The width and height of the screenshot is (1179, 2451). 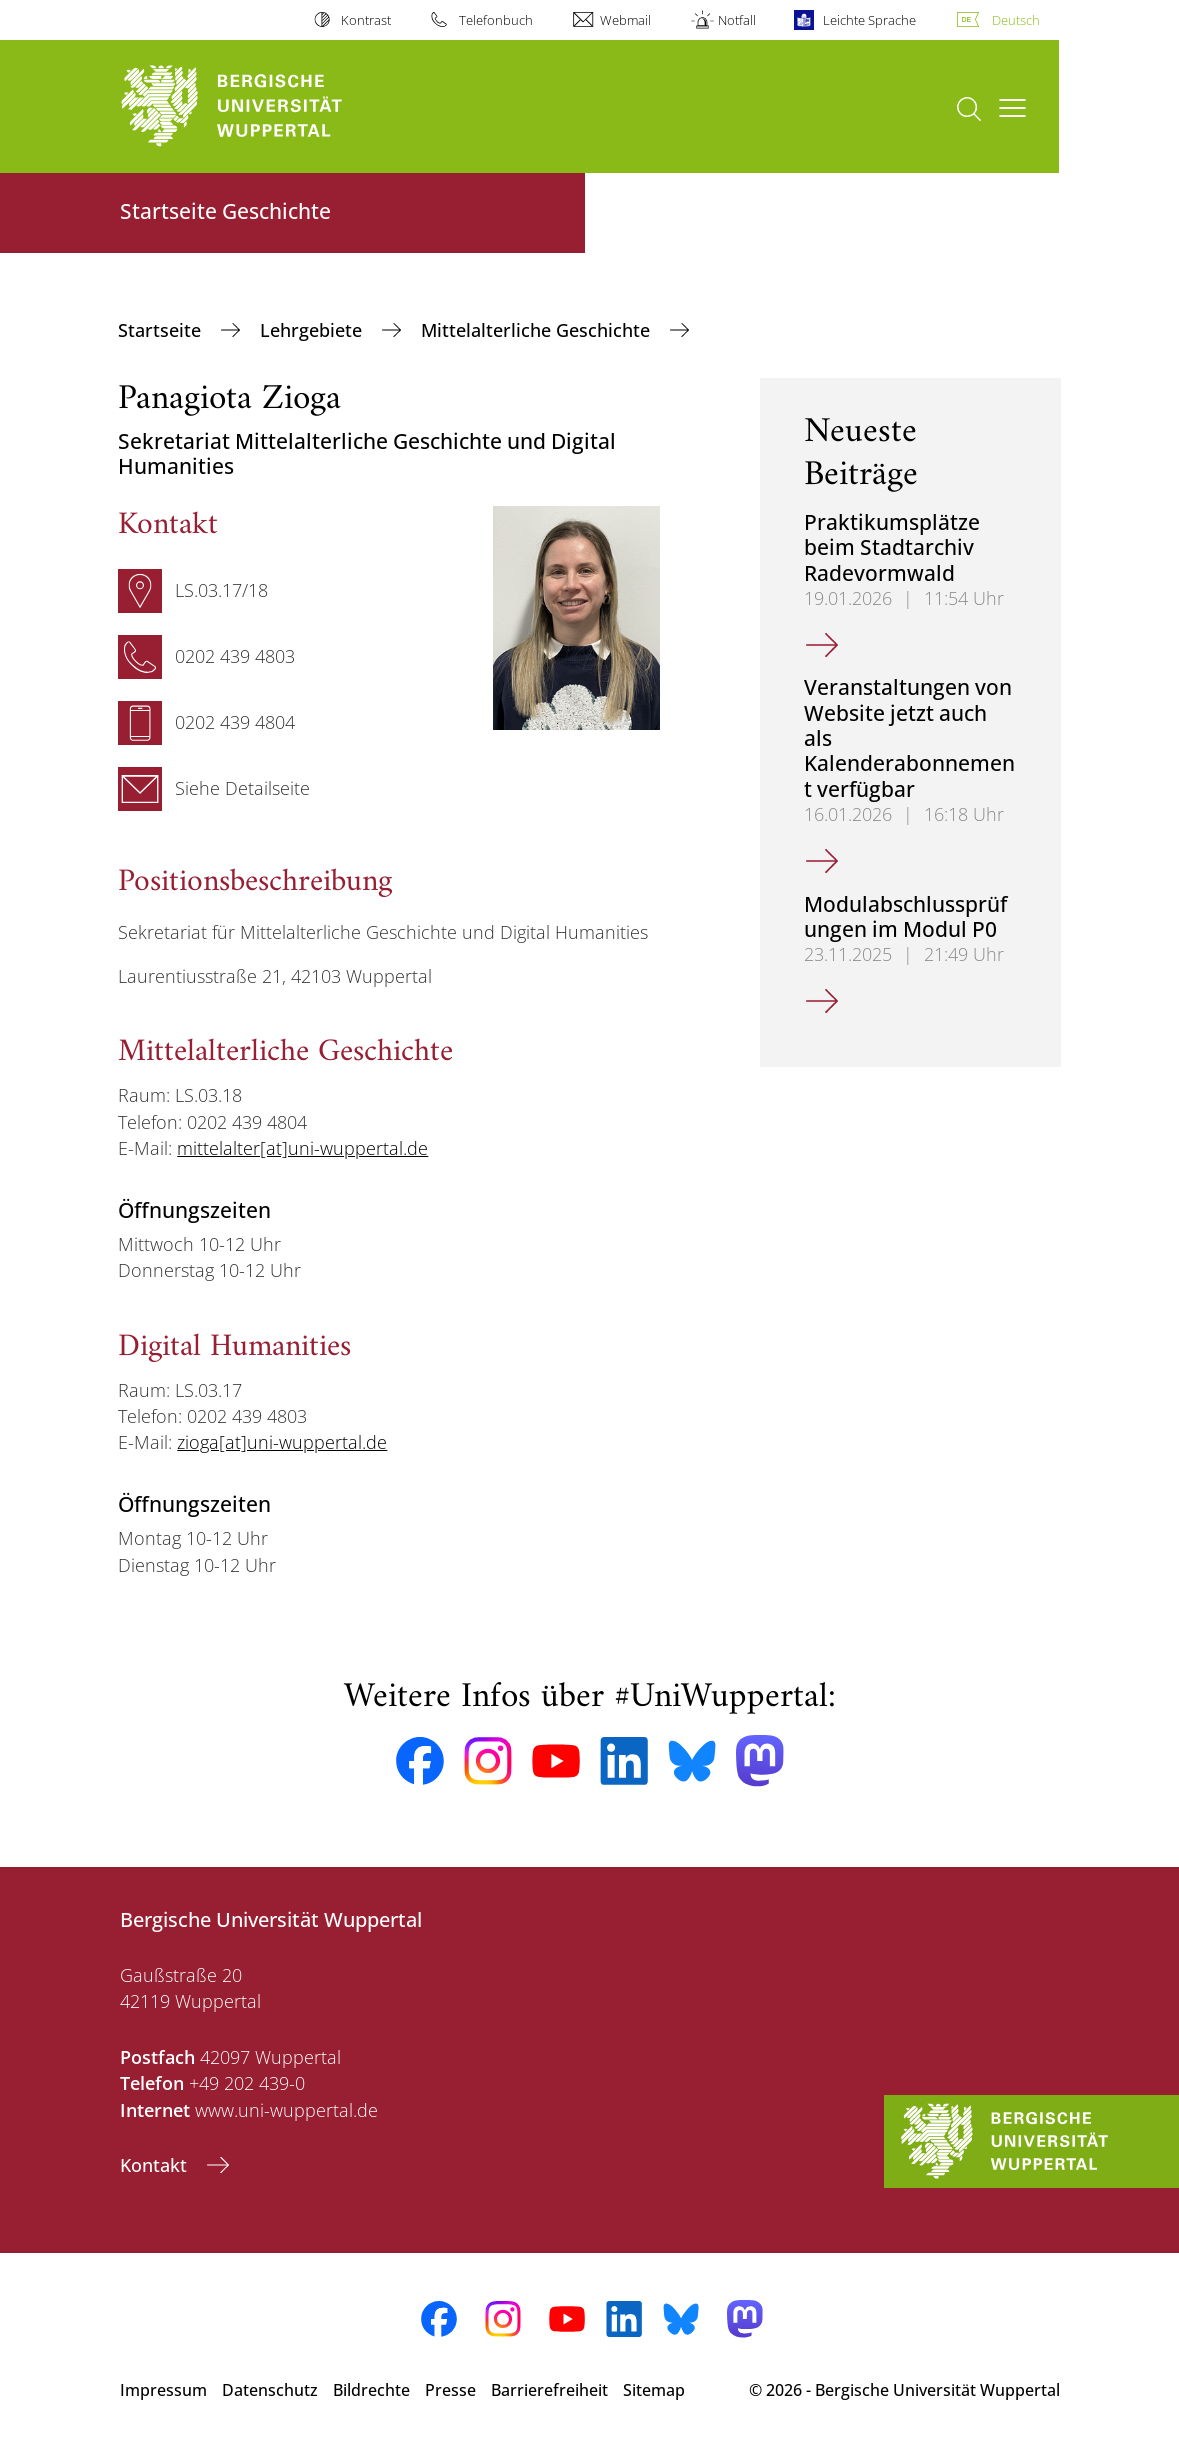 What do you see at coordinates (162, 330) in the screenshot?
I see `Startseite` at bounding box center [162, 330].